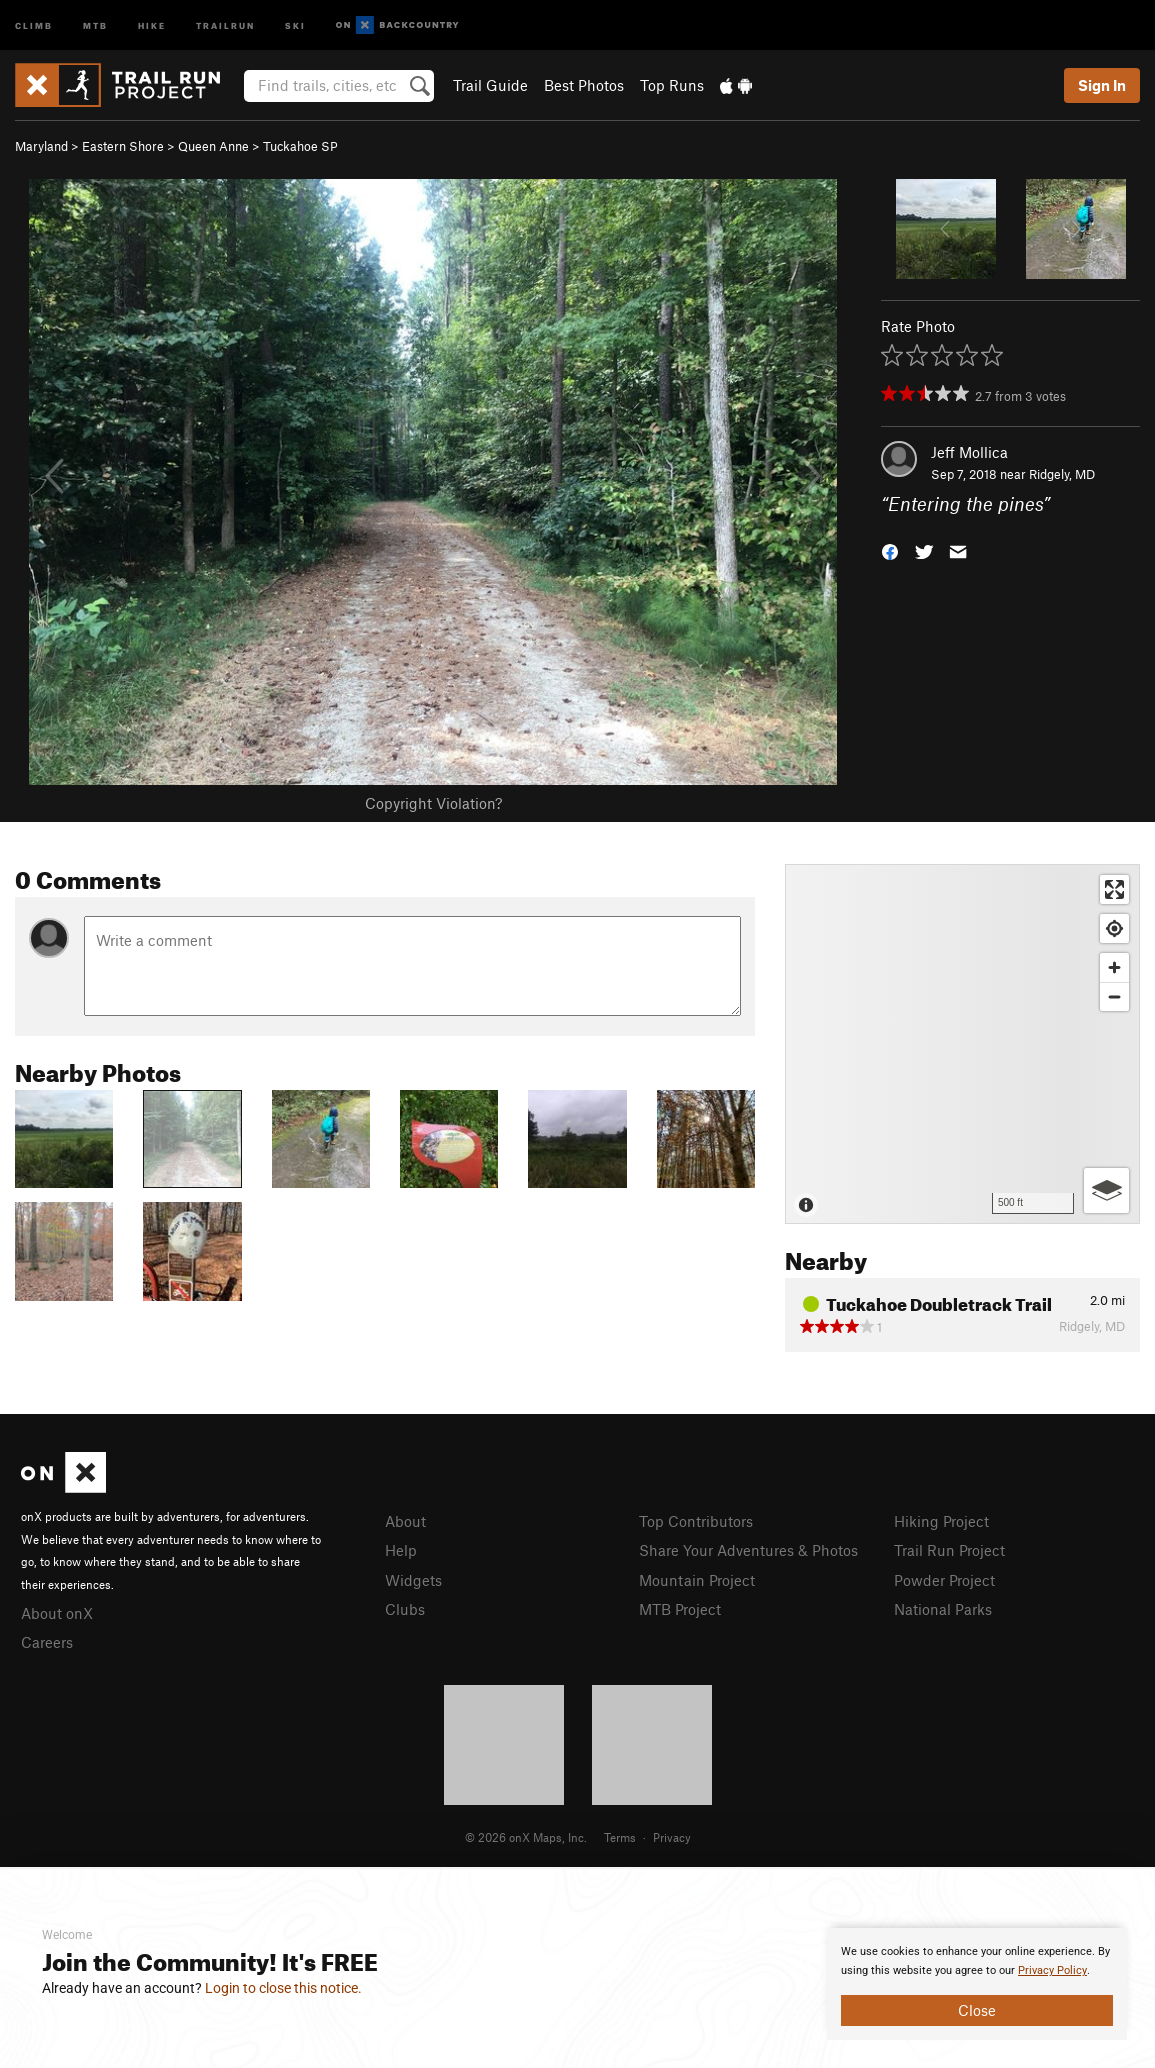 This screenshot has height=2068, width=1155. Describe the element at coordinates (969, 452) in the screenshot. I see `Jeff Mollica` at that location.